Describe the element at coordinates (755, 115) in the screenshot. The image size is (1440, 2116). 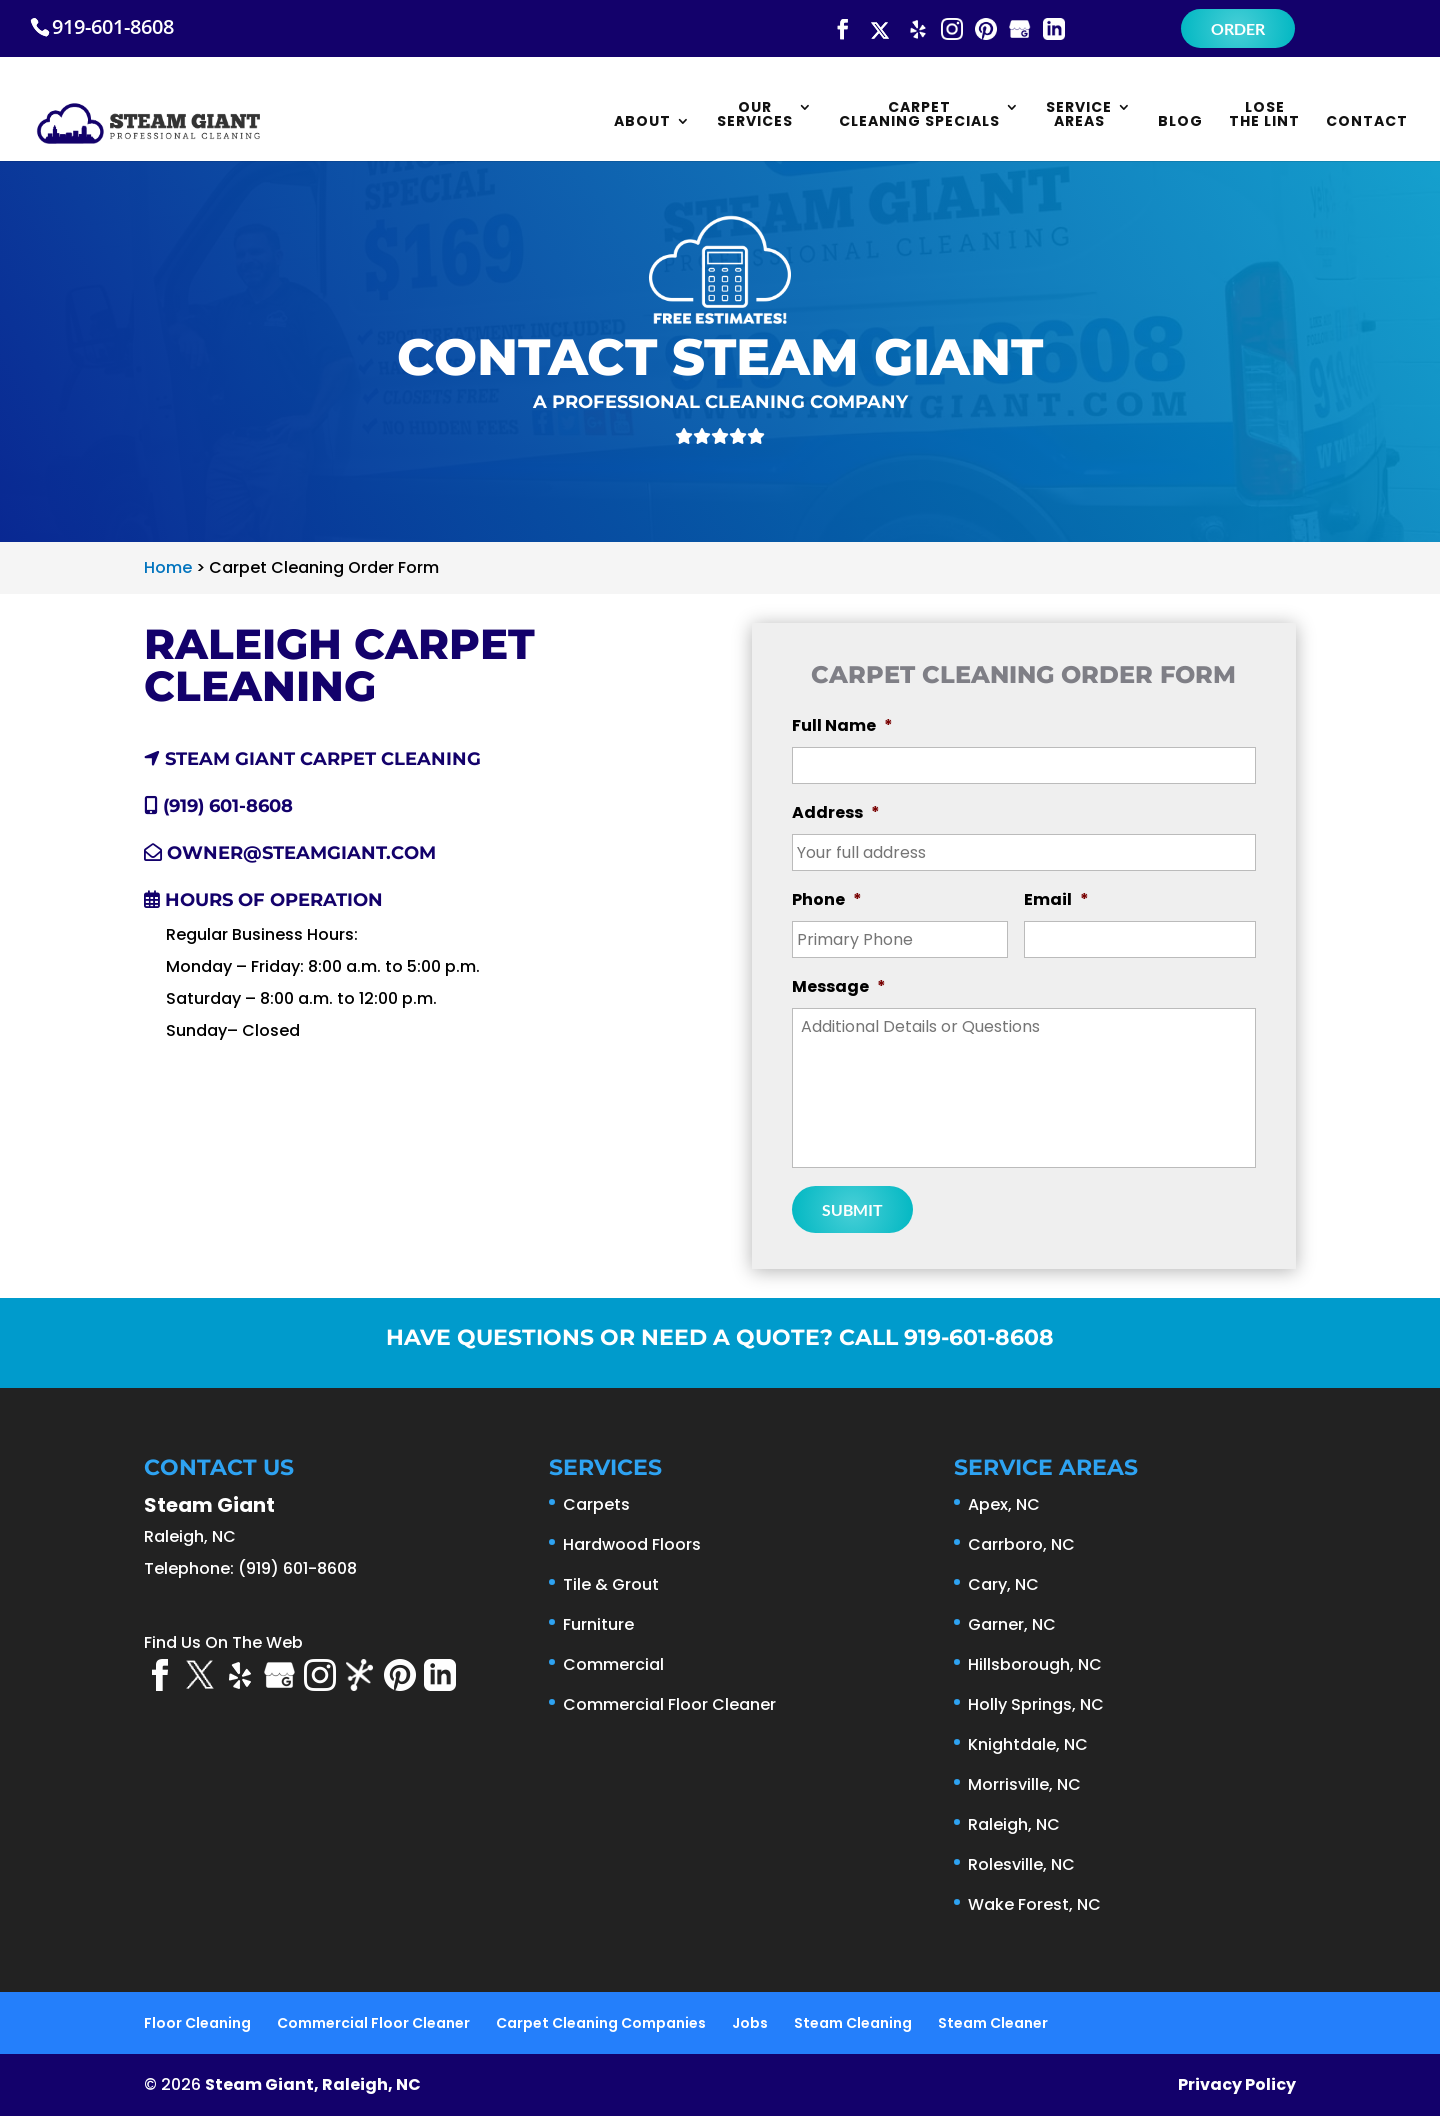
I see `Our Services` at that location.